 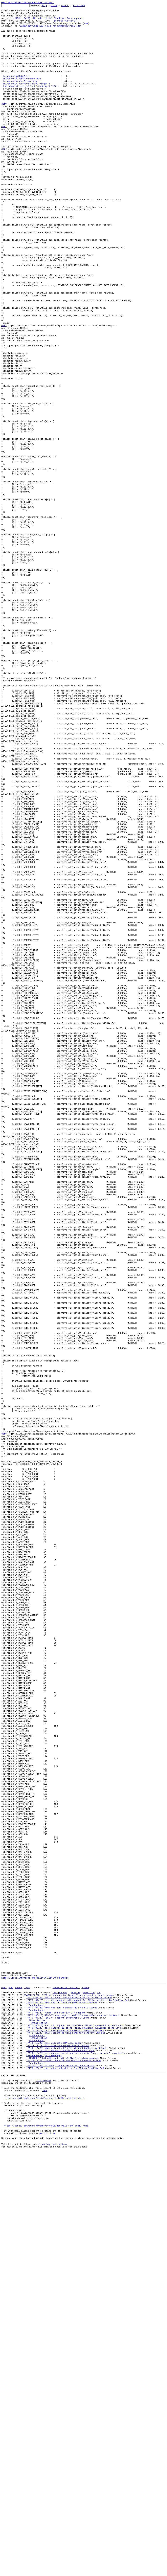 I want to click on flat, so click(x=55, y=2389).